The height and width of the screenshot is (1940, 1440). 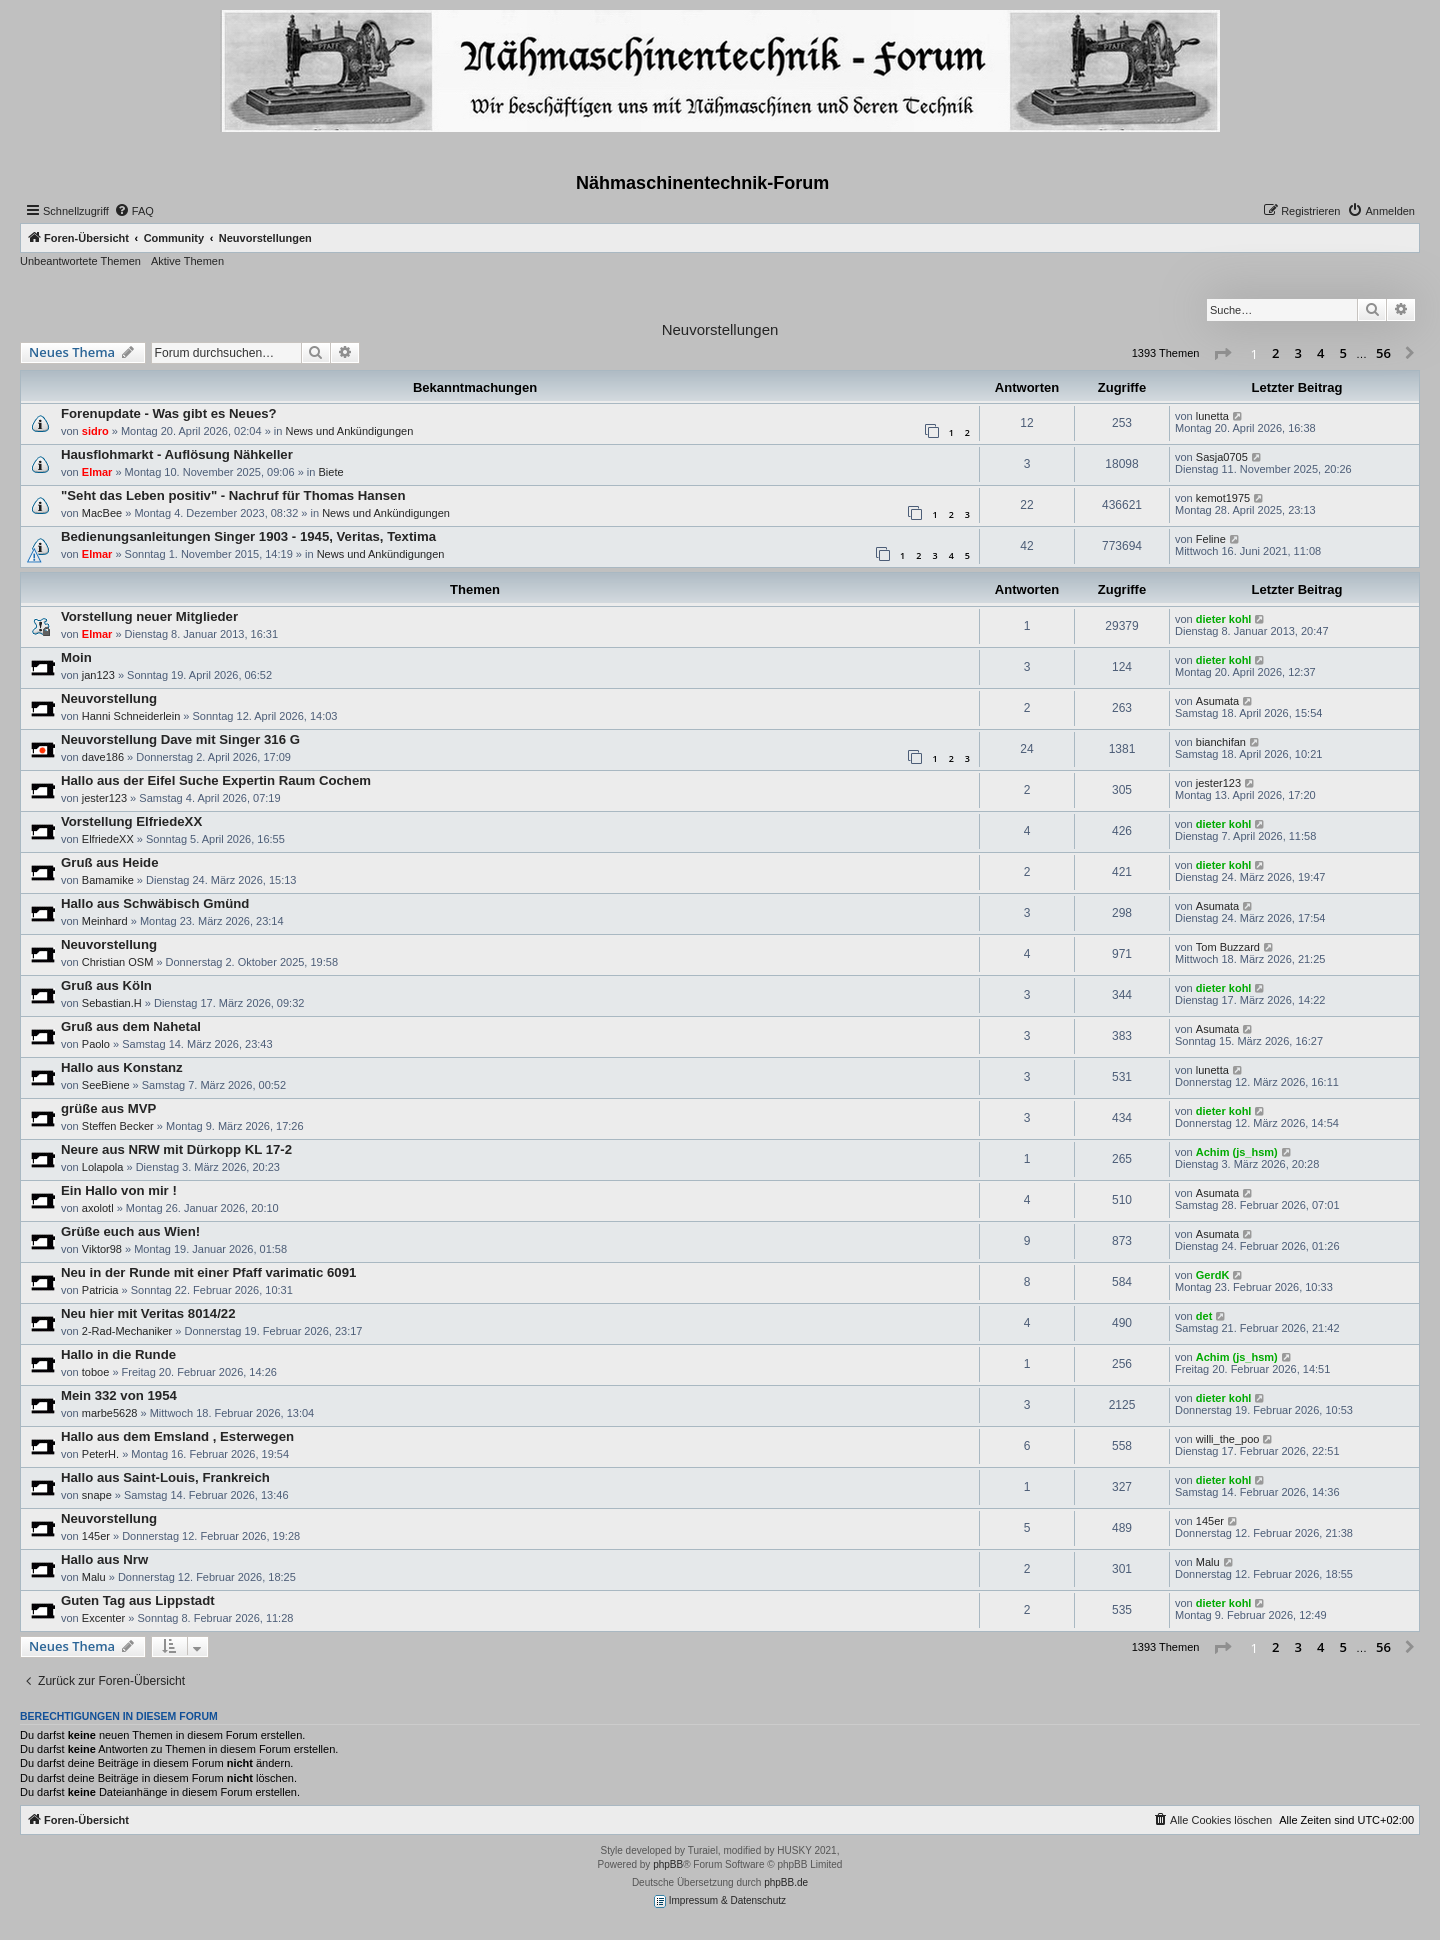 What do you see at coordinates (177, 1436) in the screenshot?
I see `Hallo aus dem Emsland , Esterwegen` at bounding box center [177, 1436].